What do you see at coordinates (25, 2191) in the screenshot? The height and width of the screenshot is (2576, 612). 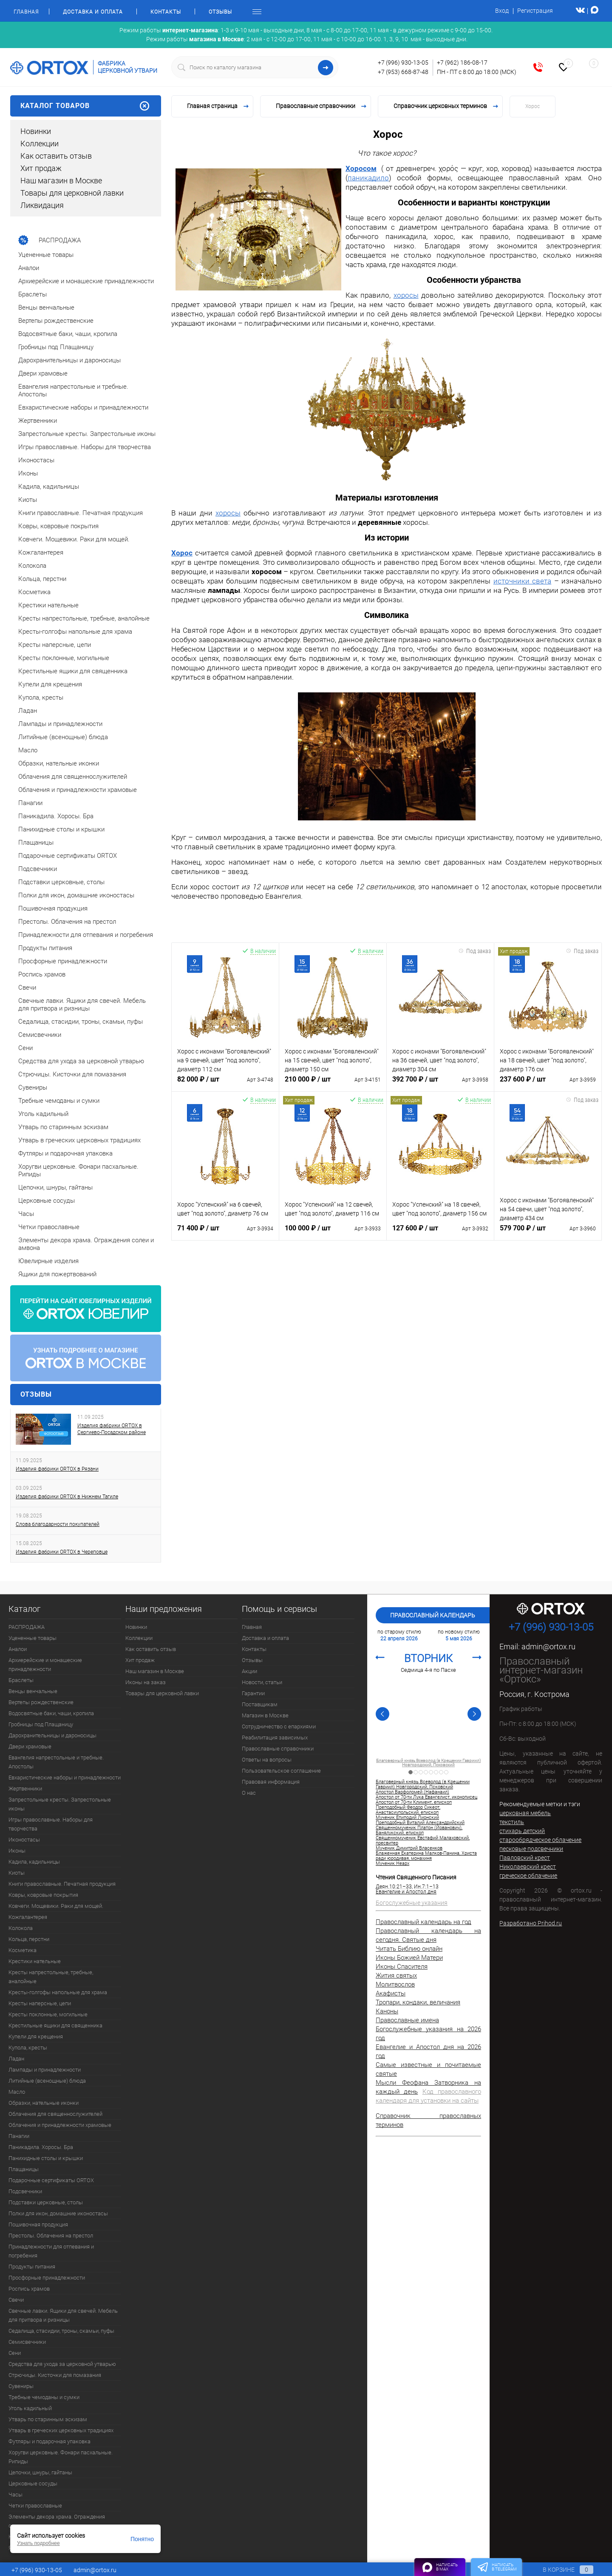 I see `Подсвечники` at bounding box center [25, 2191].